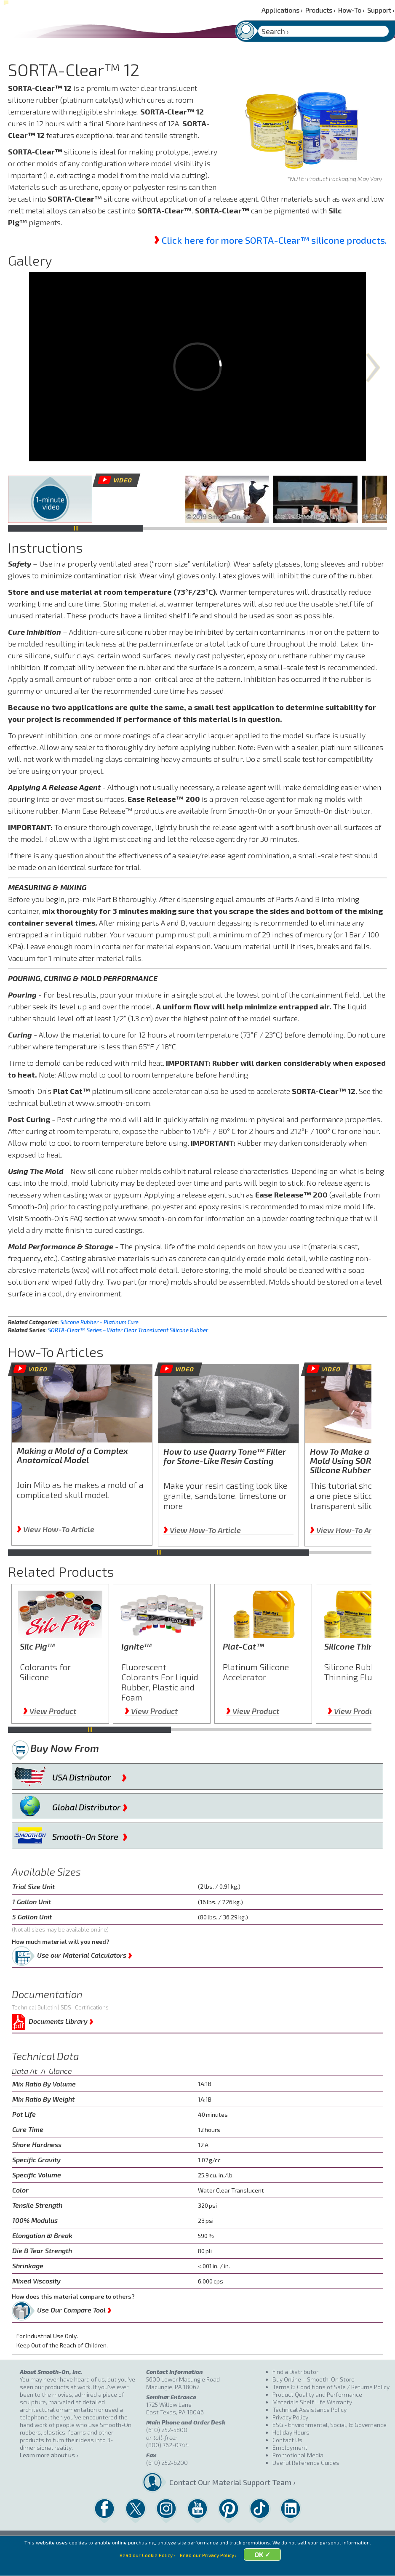 This screenshot has width=395, height=2576. What do you see at coordinates (381, 10) in the screenshot?
I see `Support` at bounding box center [381, 10].